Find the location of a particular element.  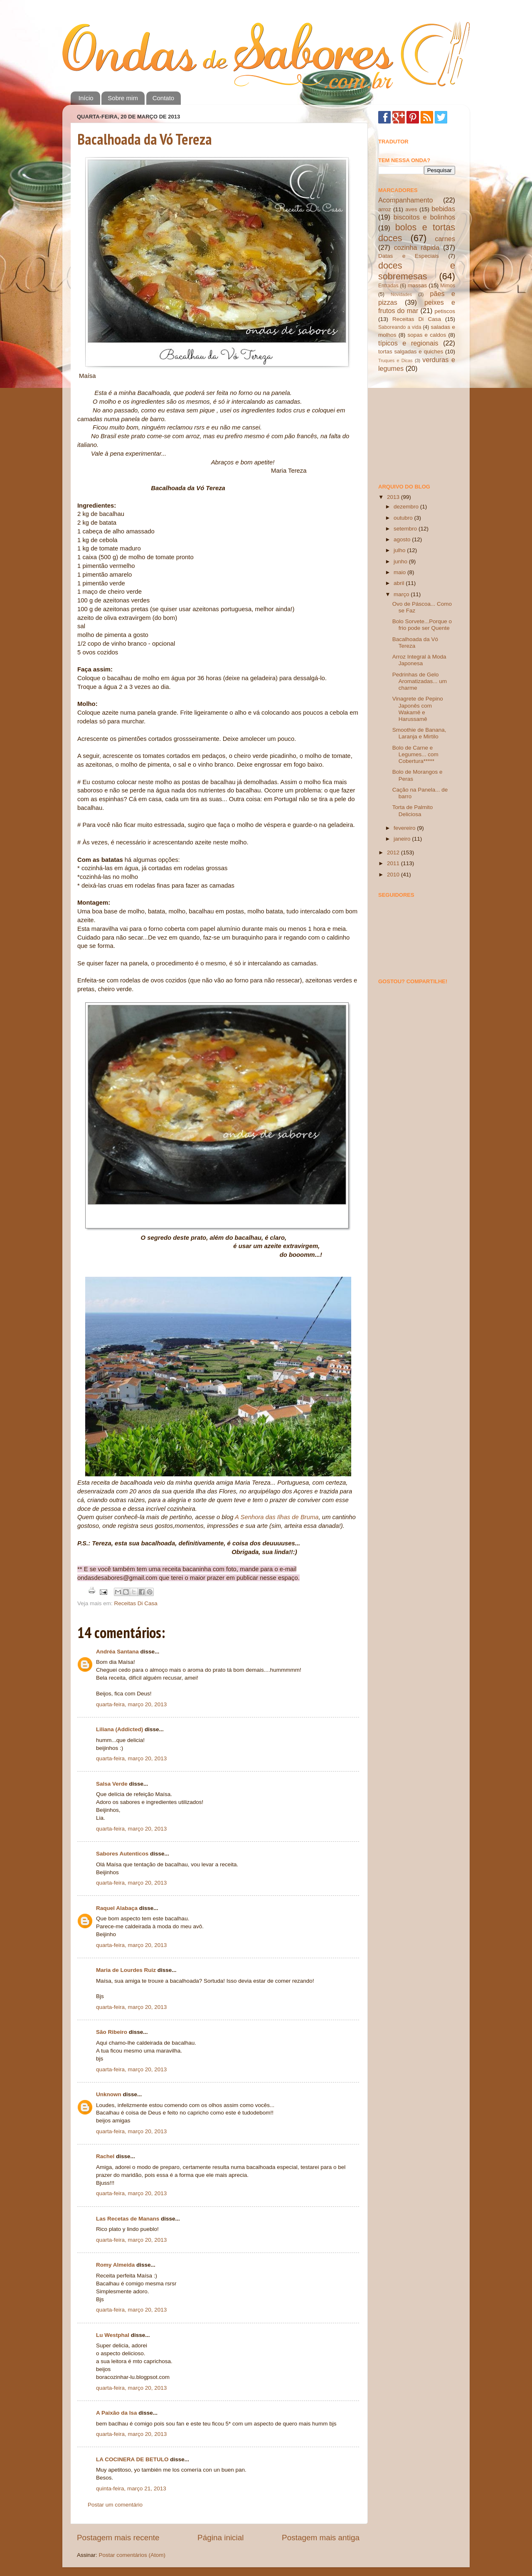

São Ribeiro is located at coordinates (111, 2032).